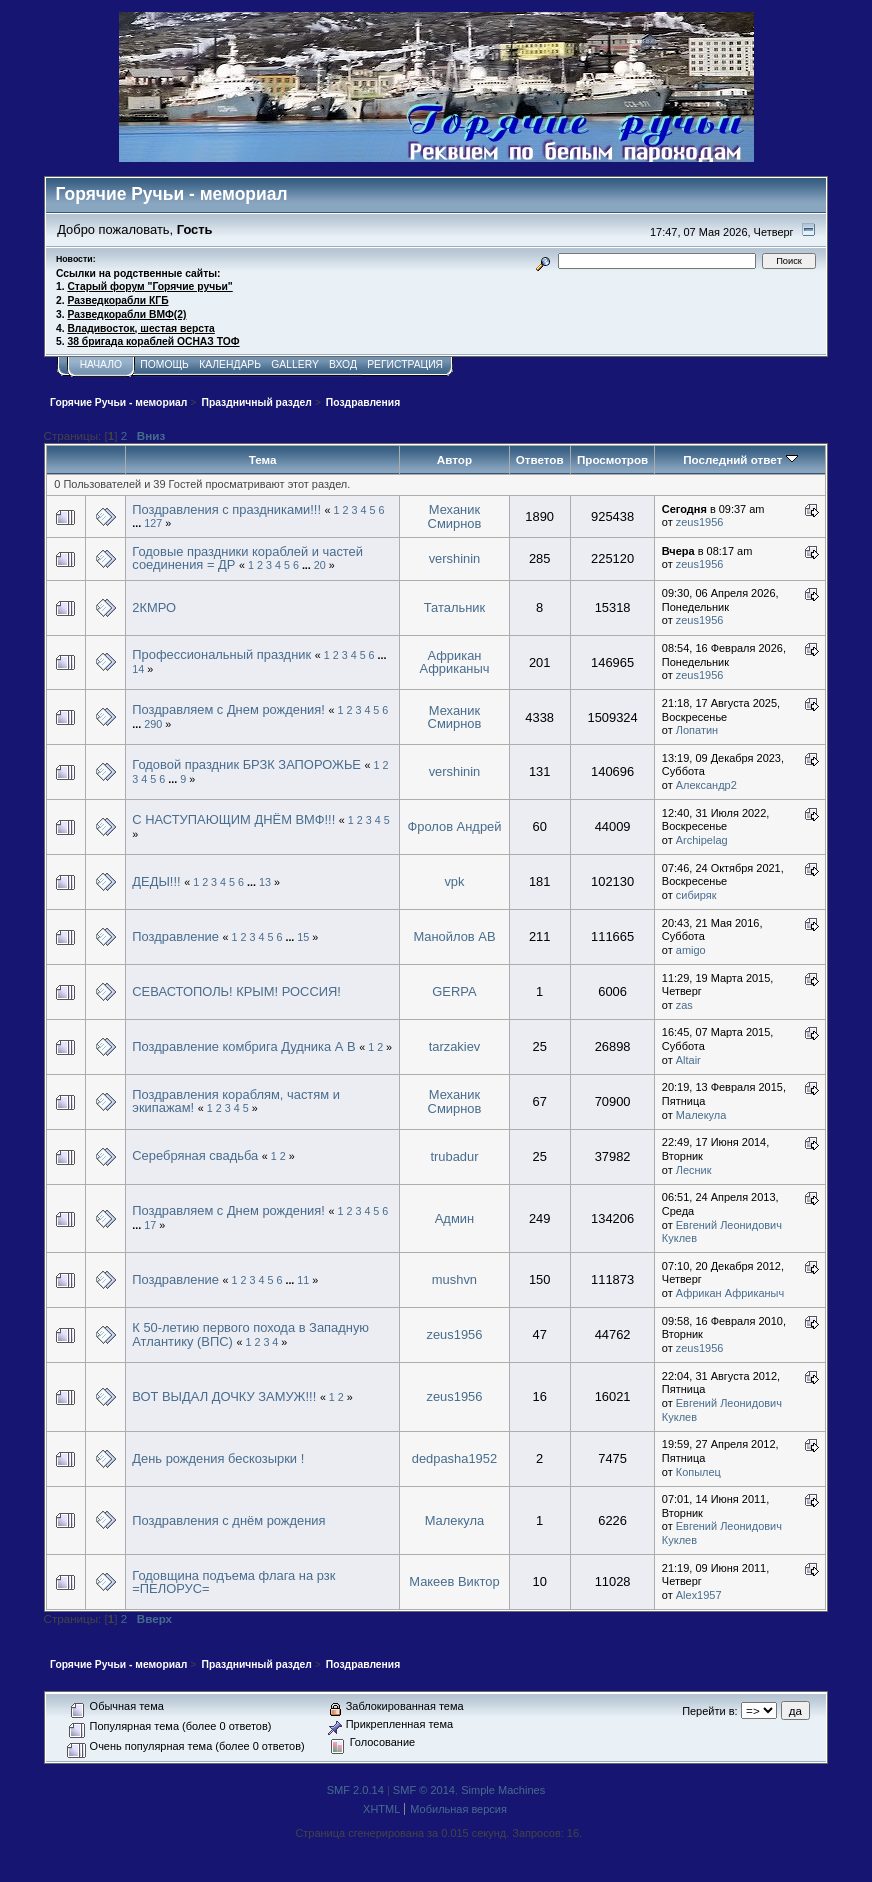  Describe the element at coordinates (218, 1458) in the screenshot. I see `День рождения бескозырки !` at that location.